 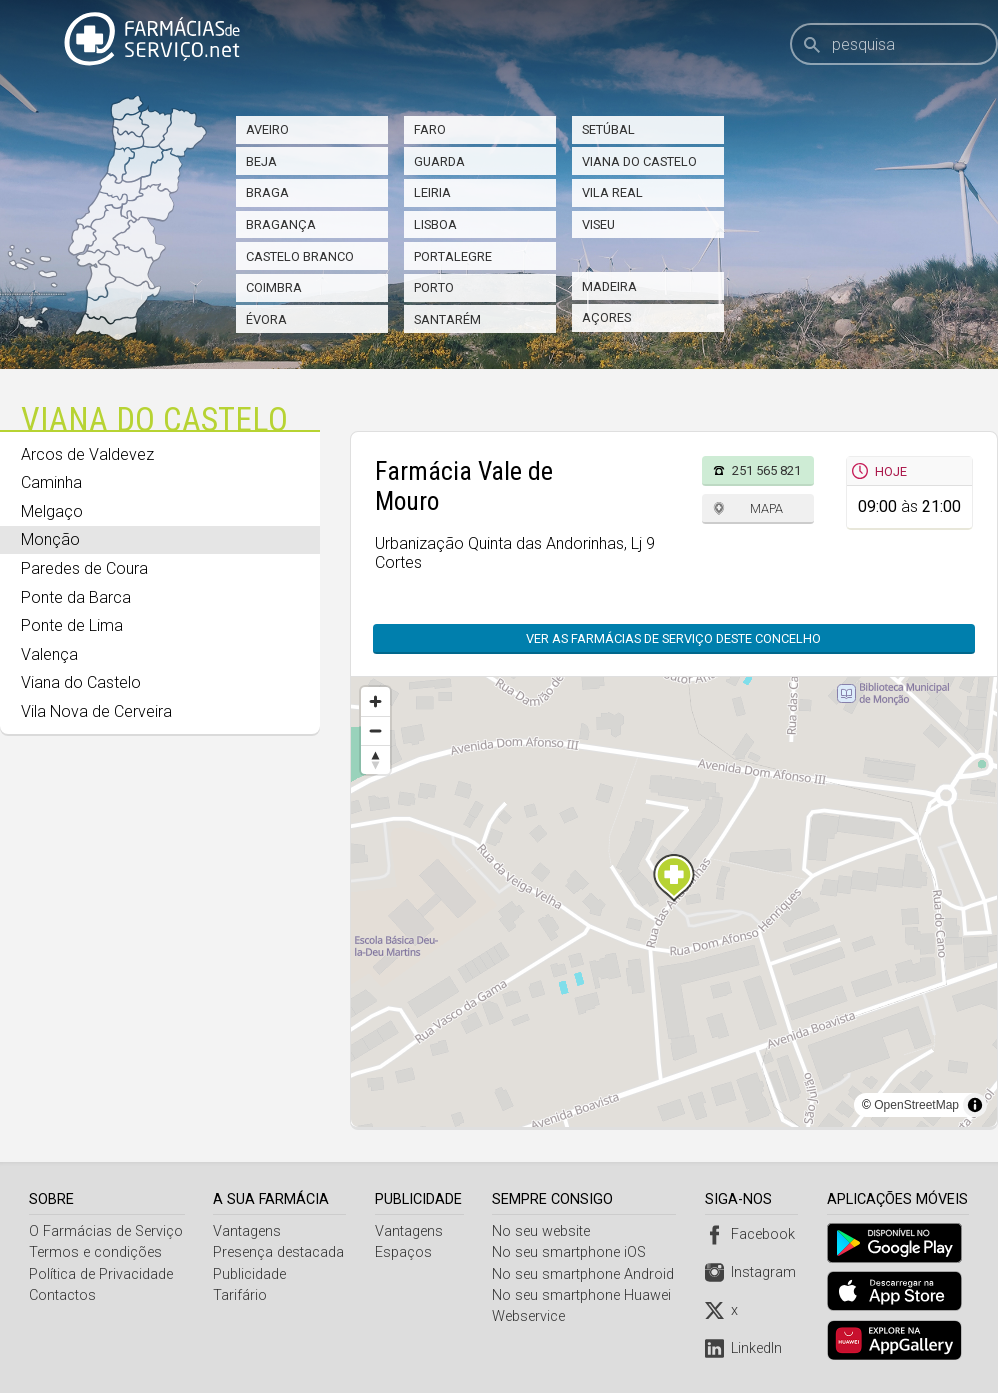 What do you see at coordinates (300, 256) in the screenshot?
I see `Castelo Branco` at bounding box center [300, 256].